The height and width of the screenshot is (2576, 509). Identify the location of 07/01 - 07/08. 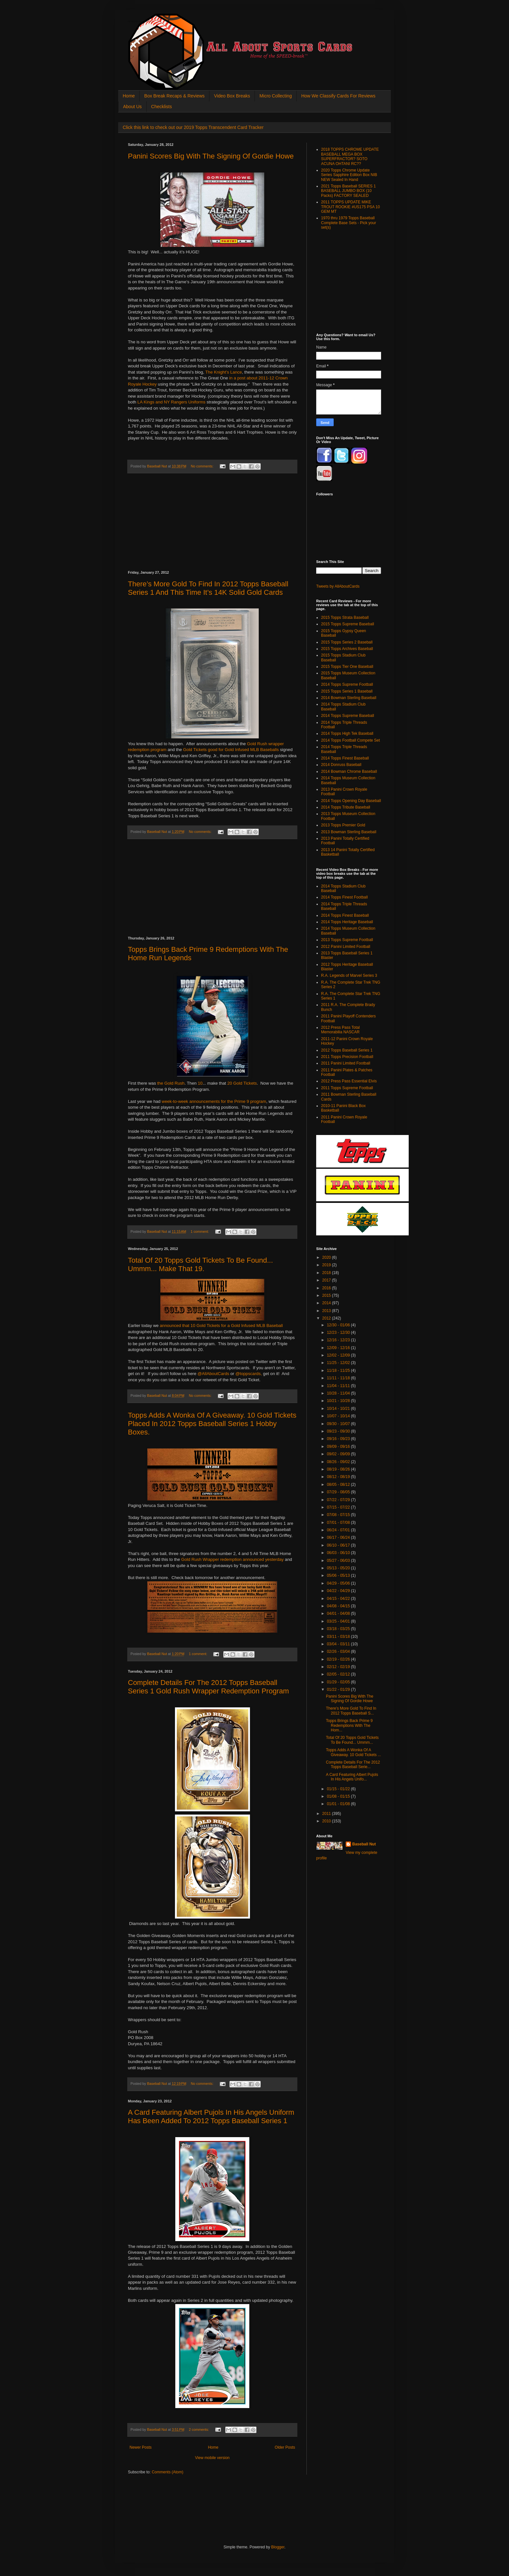
(339, 1522).